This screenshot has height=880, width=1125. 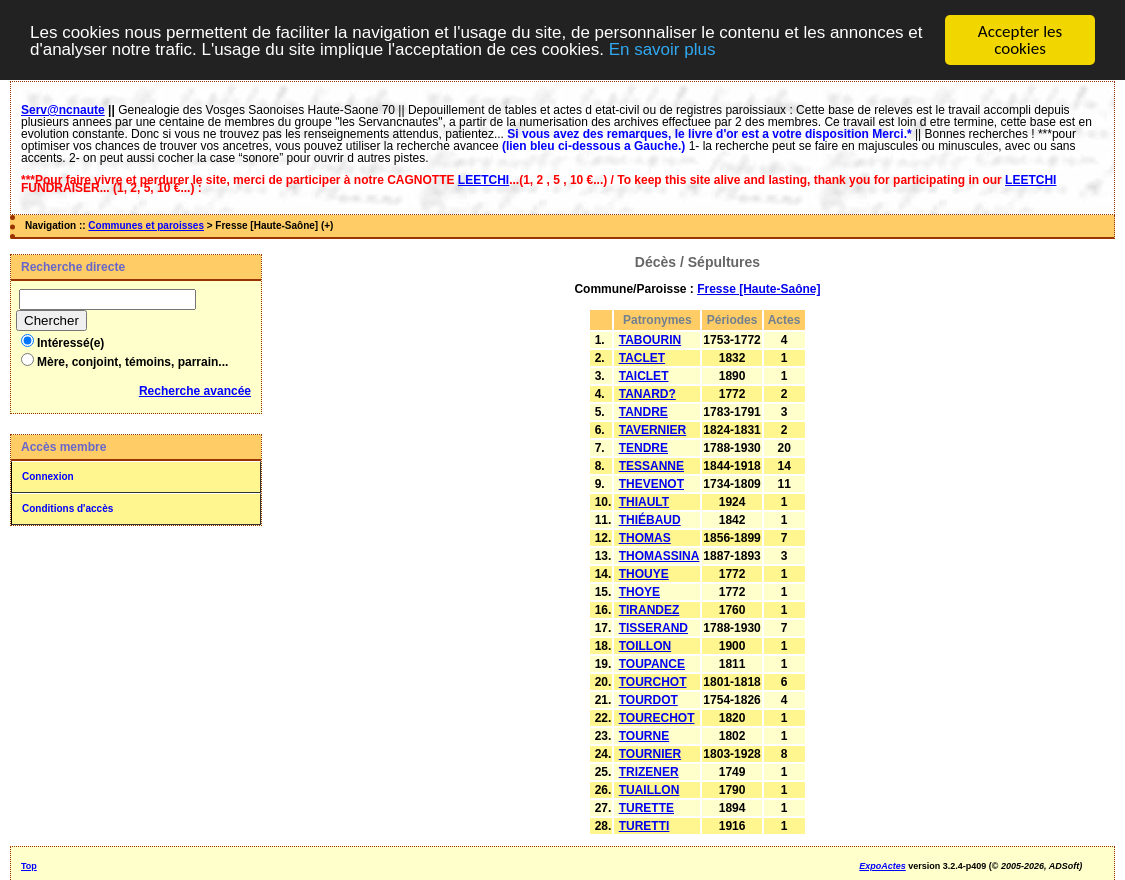 What do you see at coordinates (657, 718) in the screenshot?
I see `TOURECHOT` at bounding box center [657, 718].